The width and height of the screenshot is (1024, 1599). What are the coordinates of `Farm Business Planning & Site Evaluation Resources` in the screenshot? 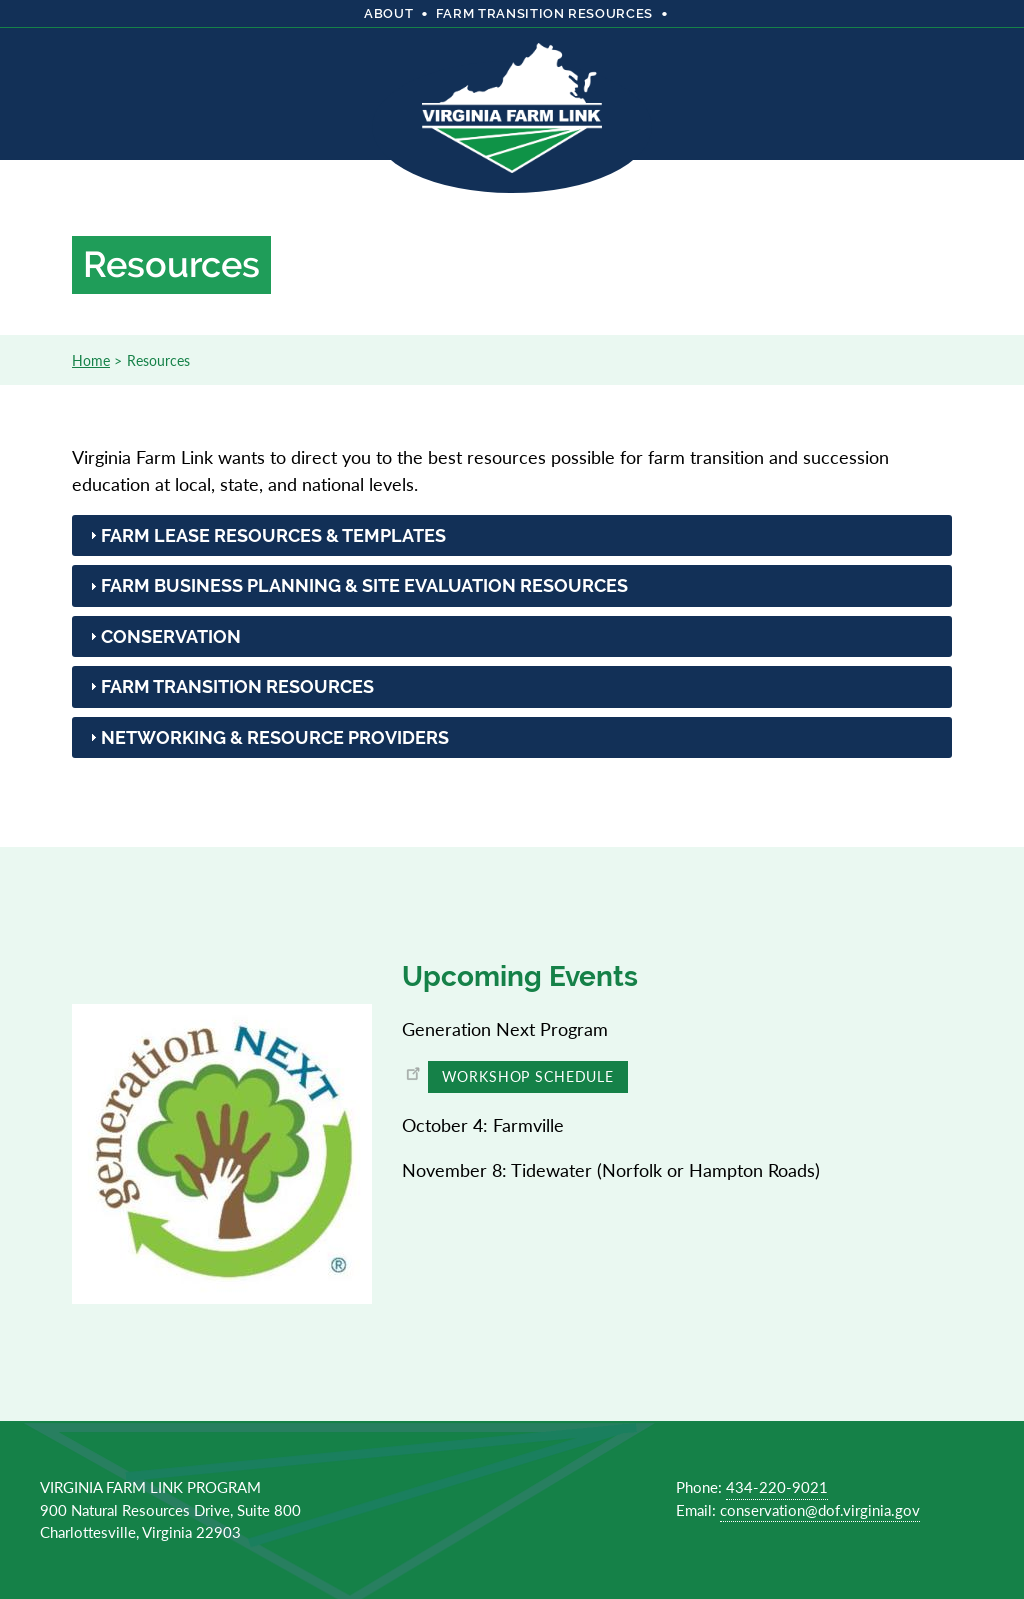 It's located at (364, 585).